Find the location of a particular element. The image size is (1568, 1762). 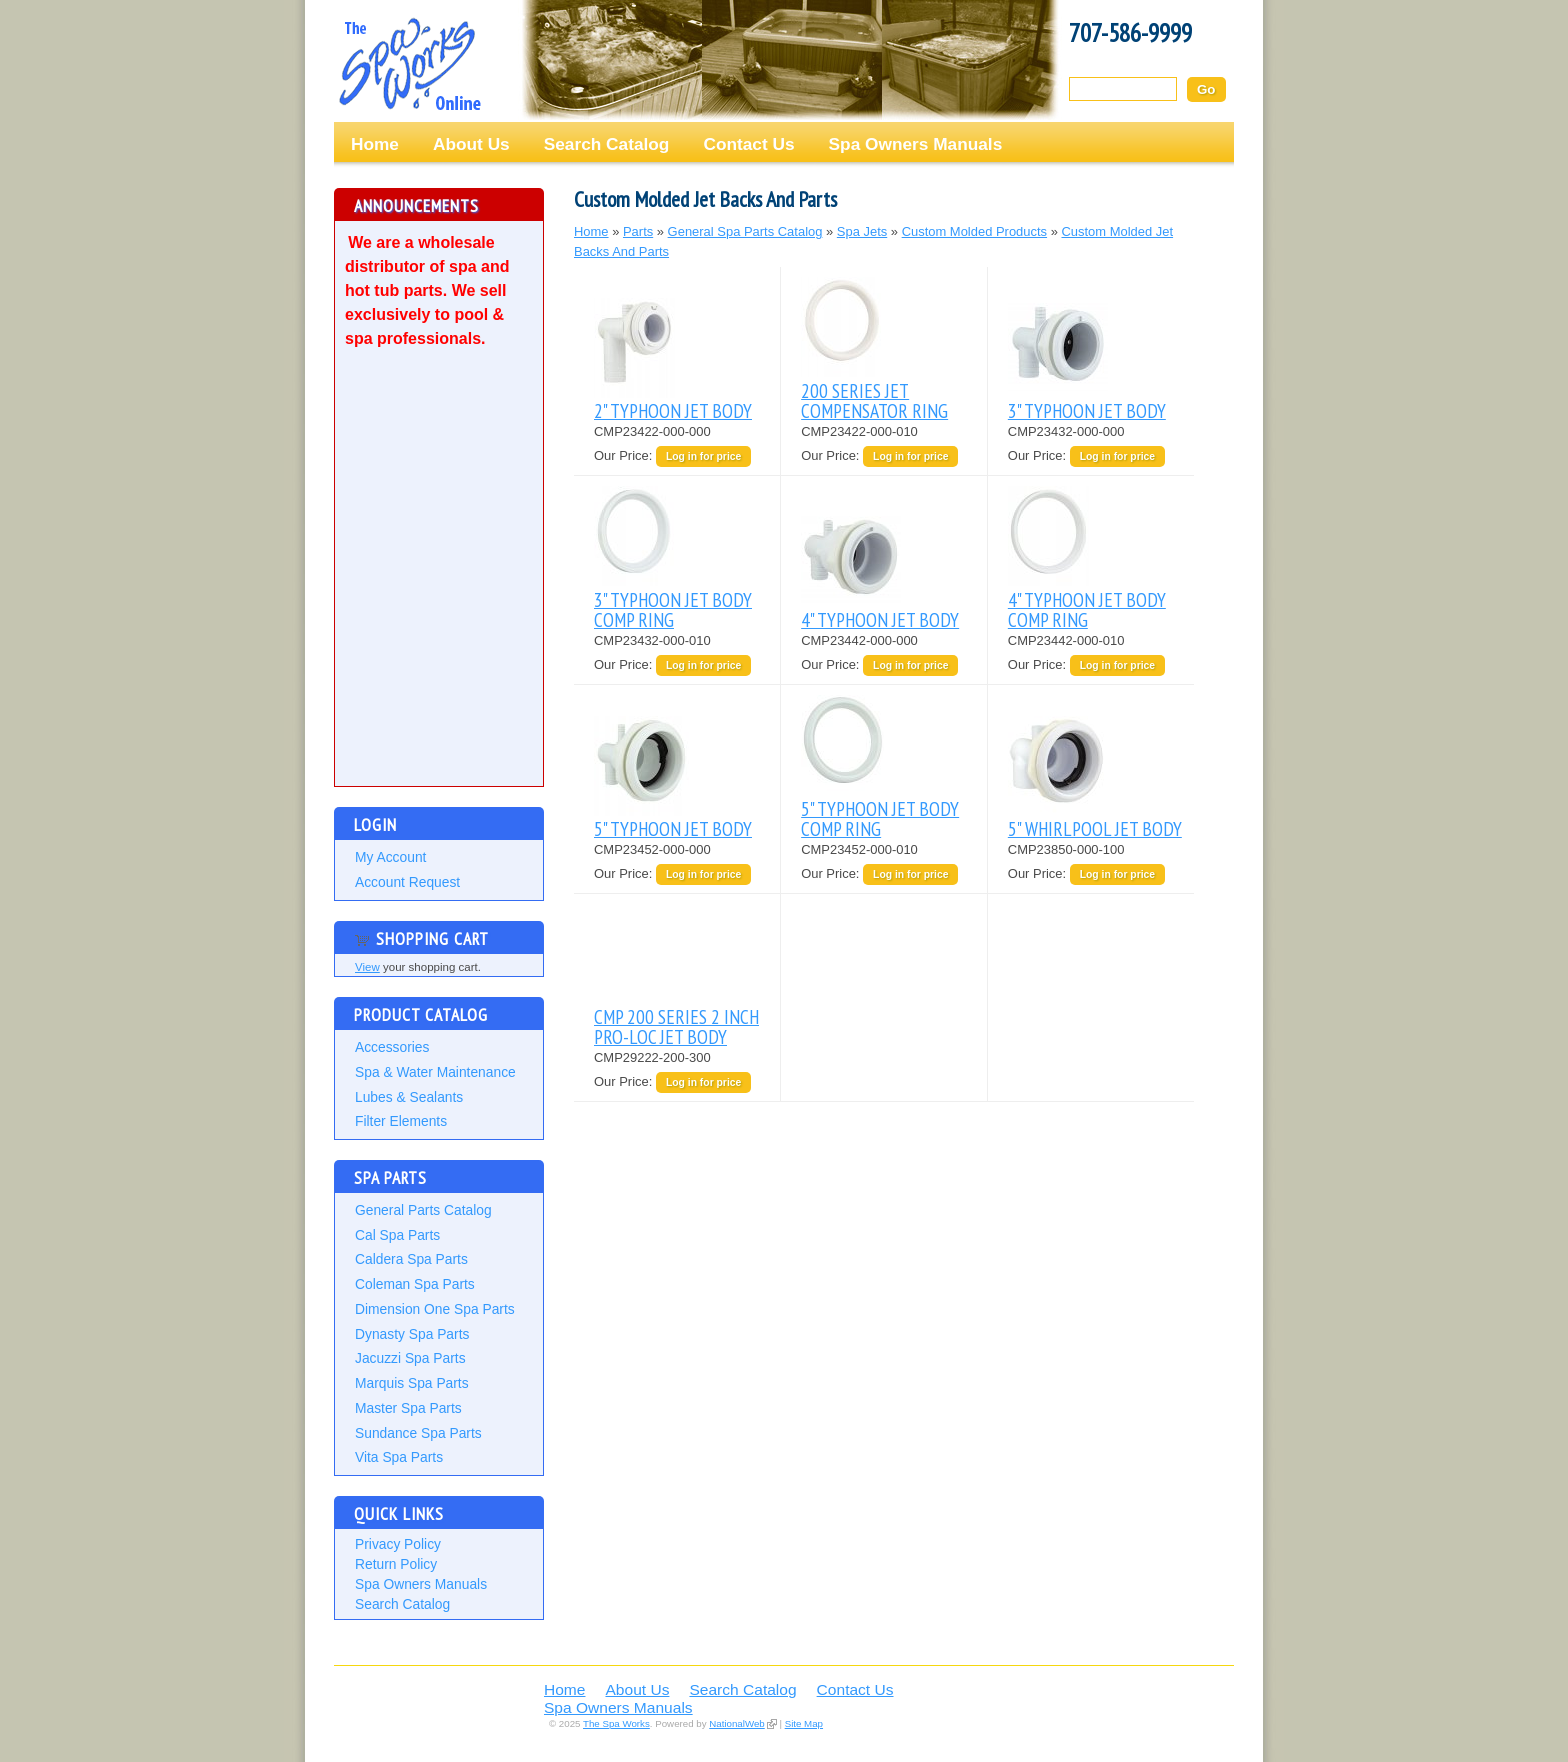

Site Map is located at coordinates (804, 1723).